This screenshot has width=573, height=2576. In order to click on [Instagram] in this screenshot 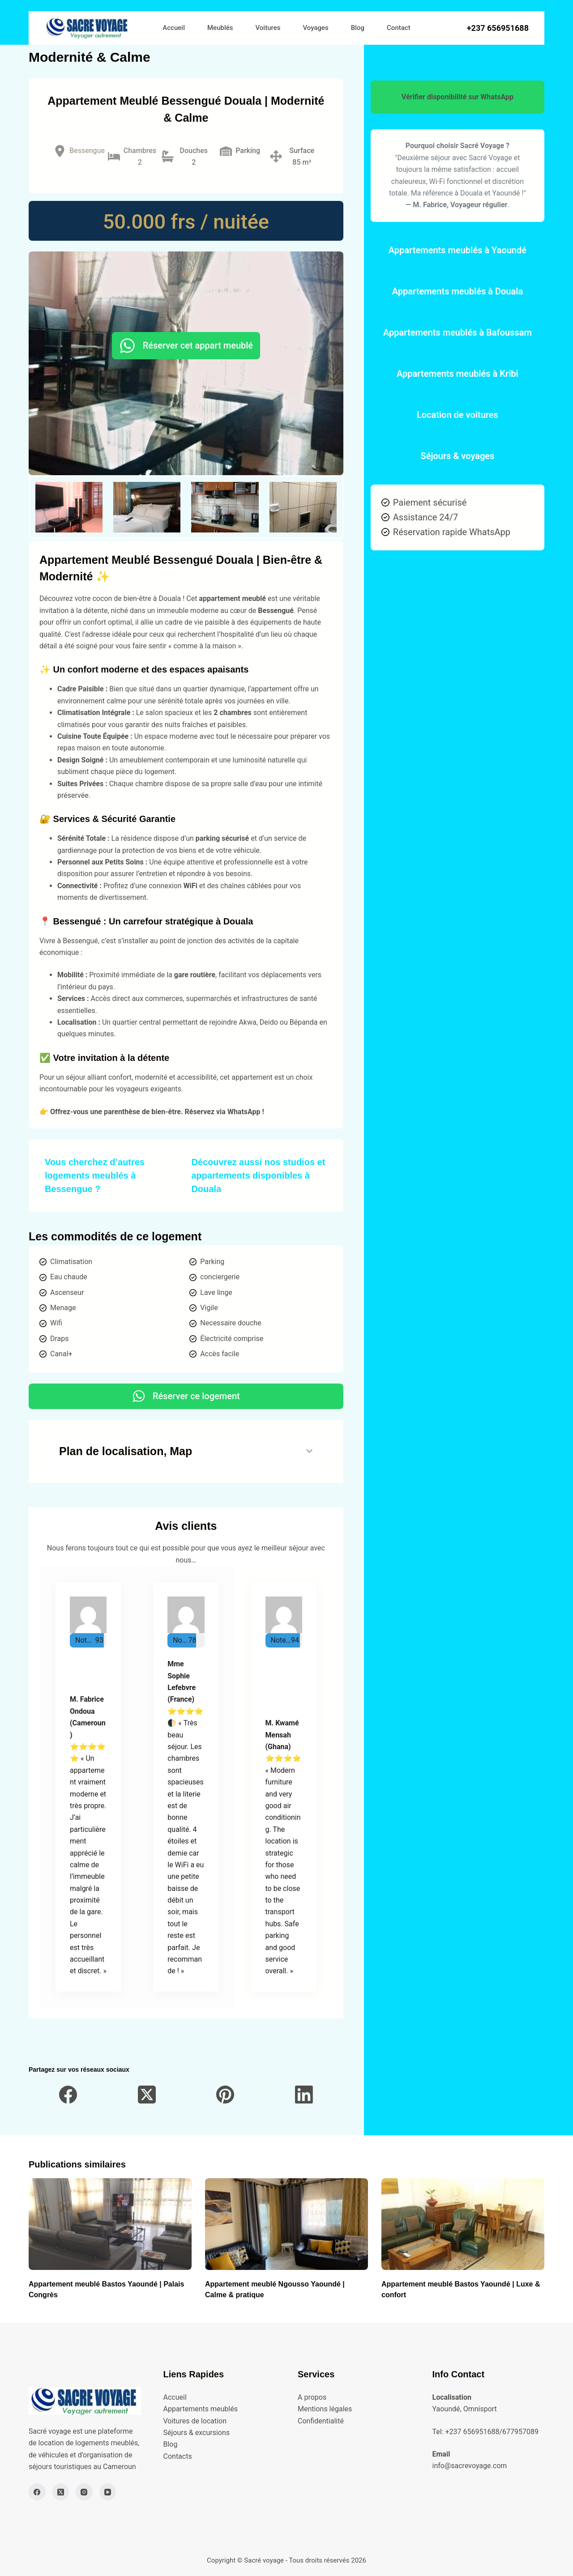, I will do `click(84, 2491)`.